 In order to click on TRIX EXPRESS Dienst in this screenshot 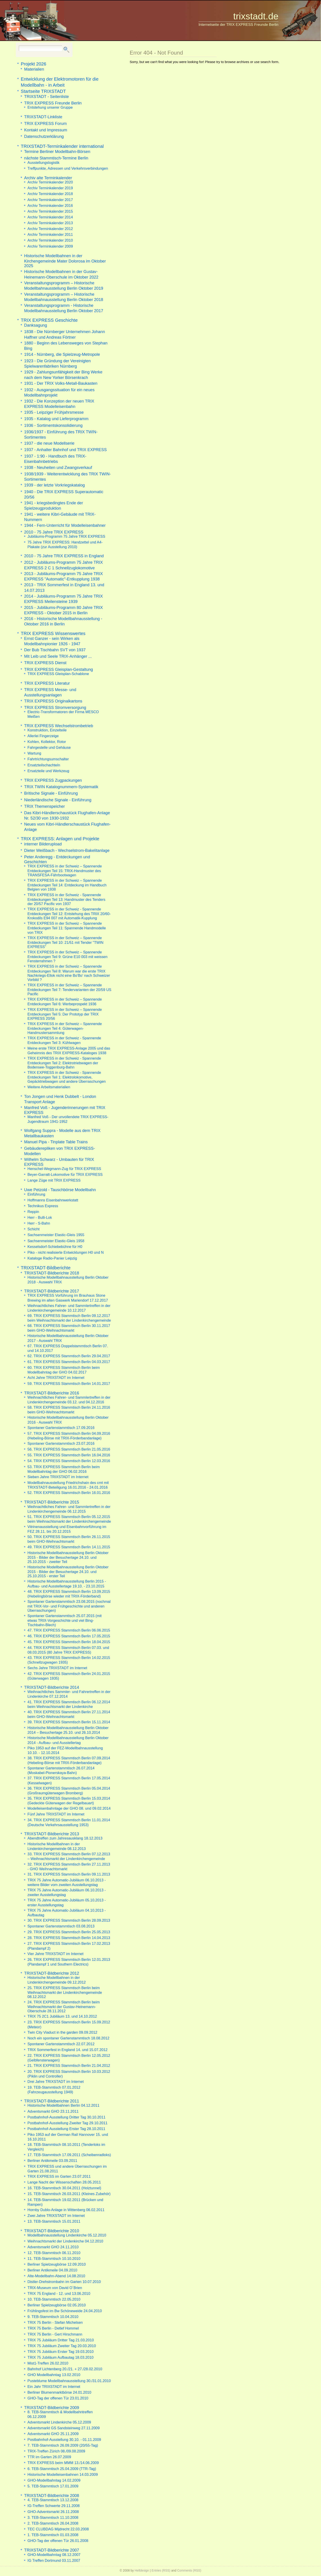, I will do `click(45, 662)`.